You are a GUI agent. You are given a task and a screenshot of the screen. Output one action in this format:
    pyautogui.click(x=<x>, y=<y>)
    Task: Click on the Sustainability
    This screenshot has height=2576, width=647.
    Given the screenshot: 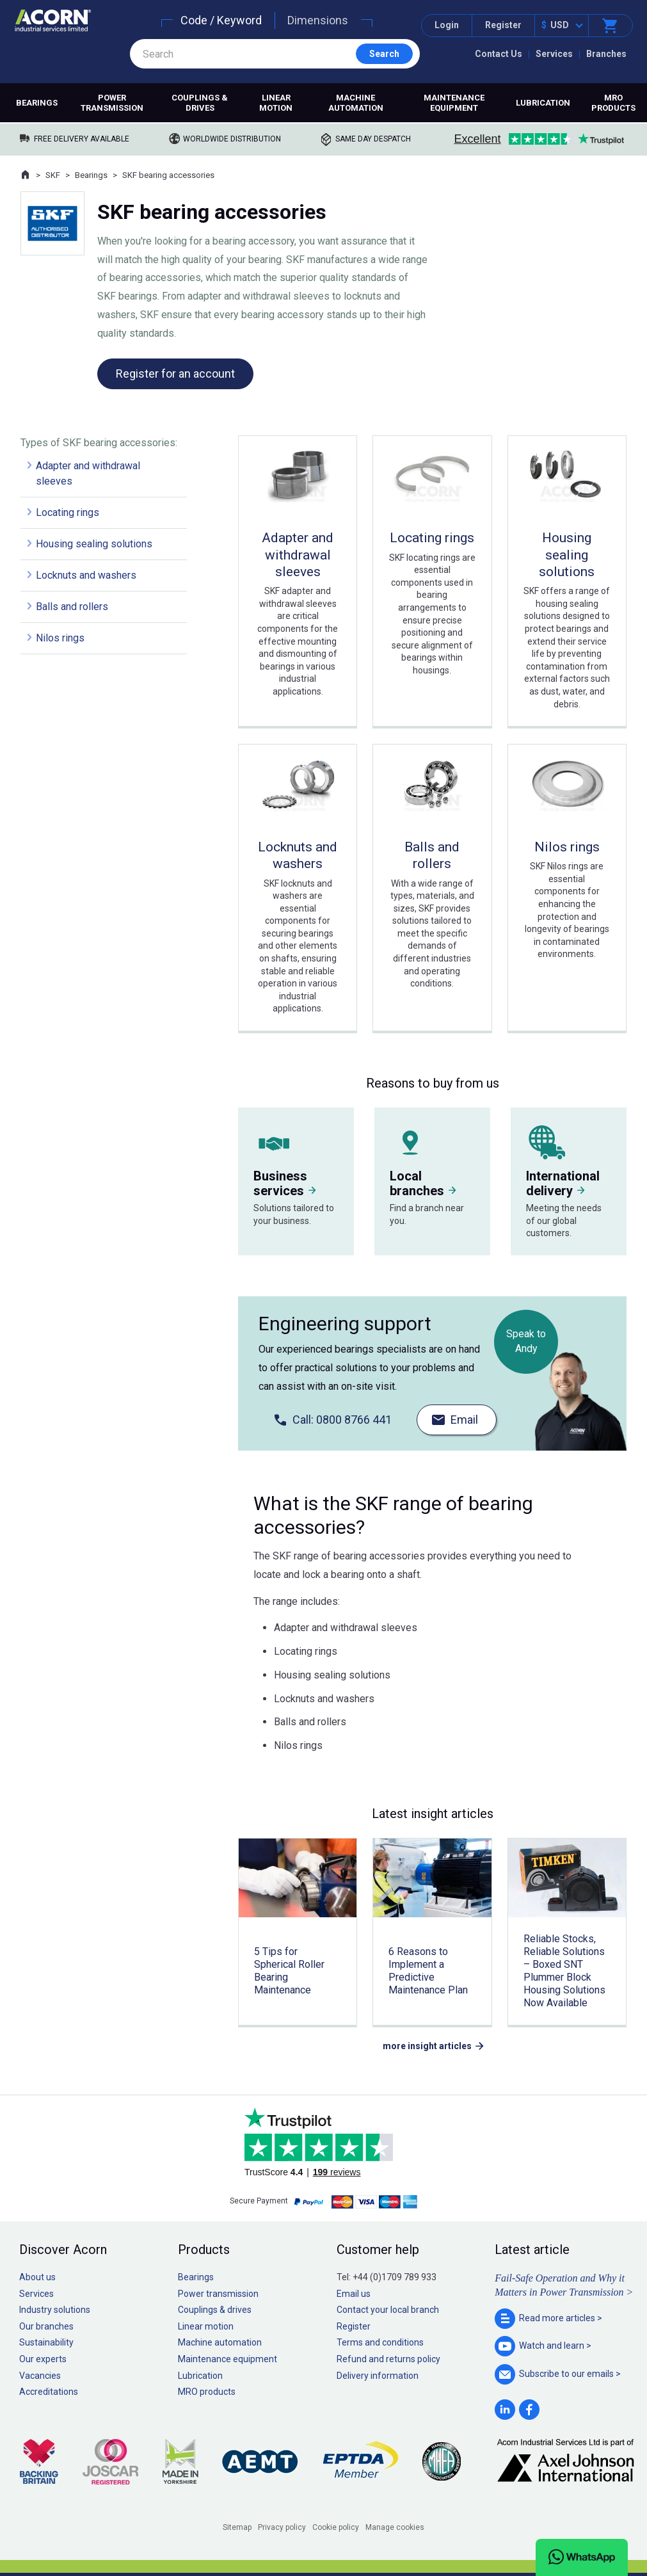 What is the action you would take?
    pyautogui.click(x=46, y=2342)
    